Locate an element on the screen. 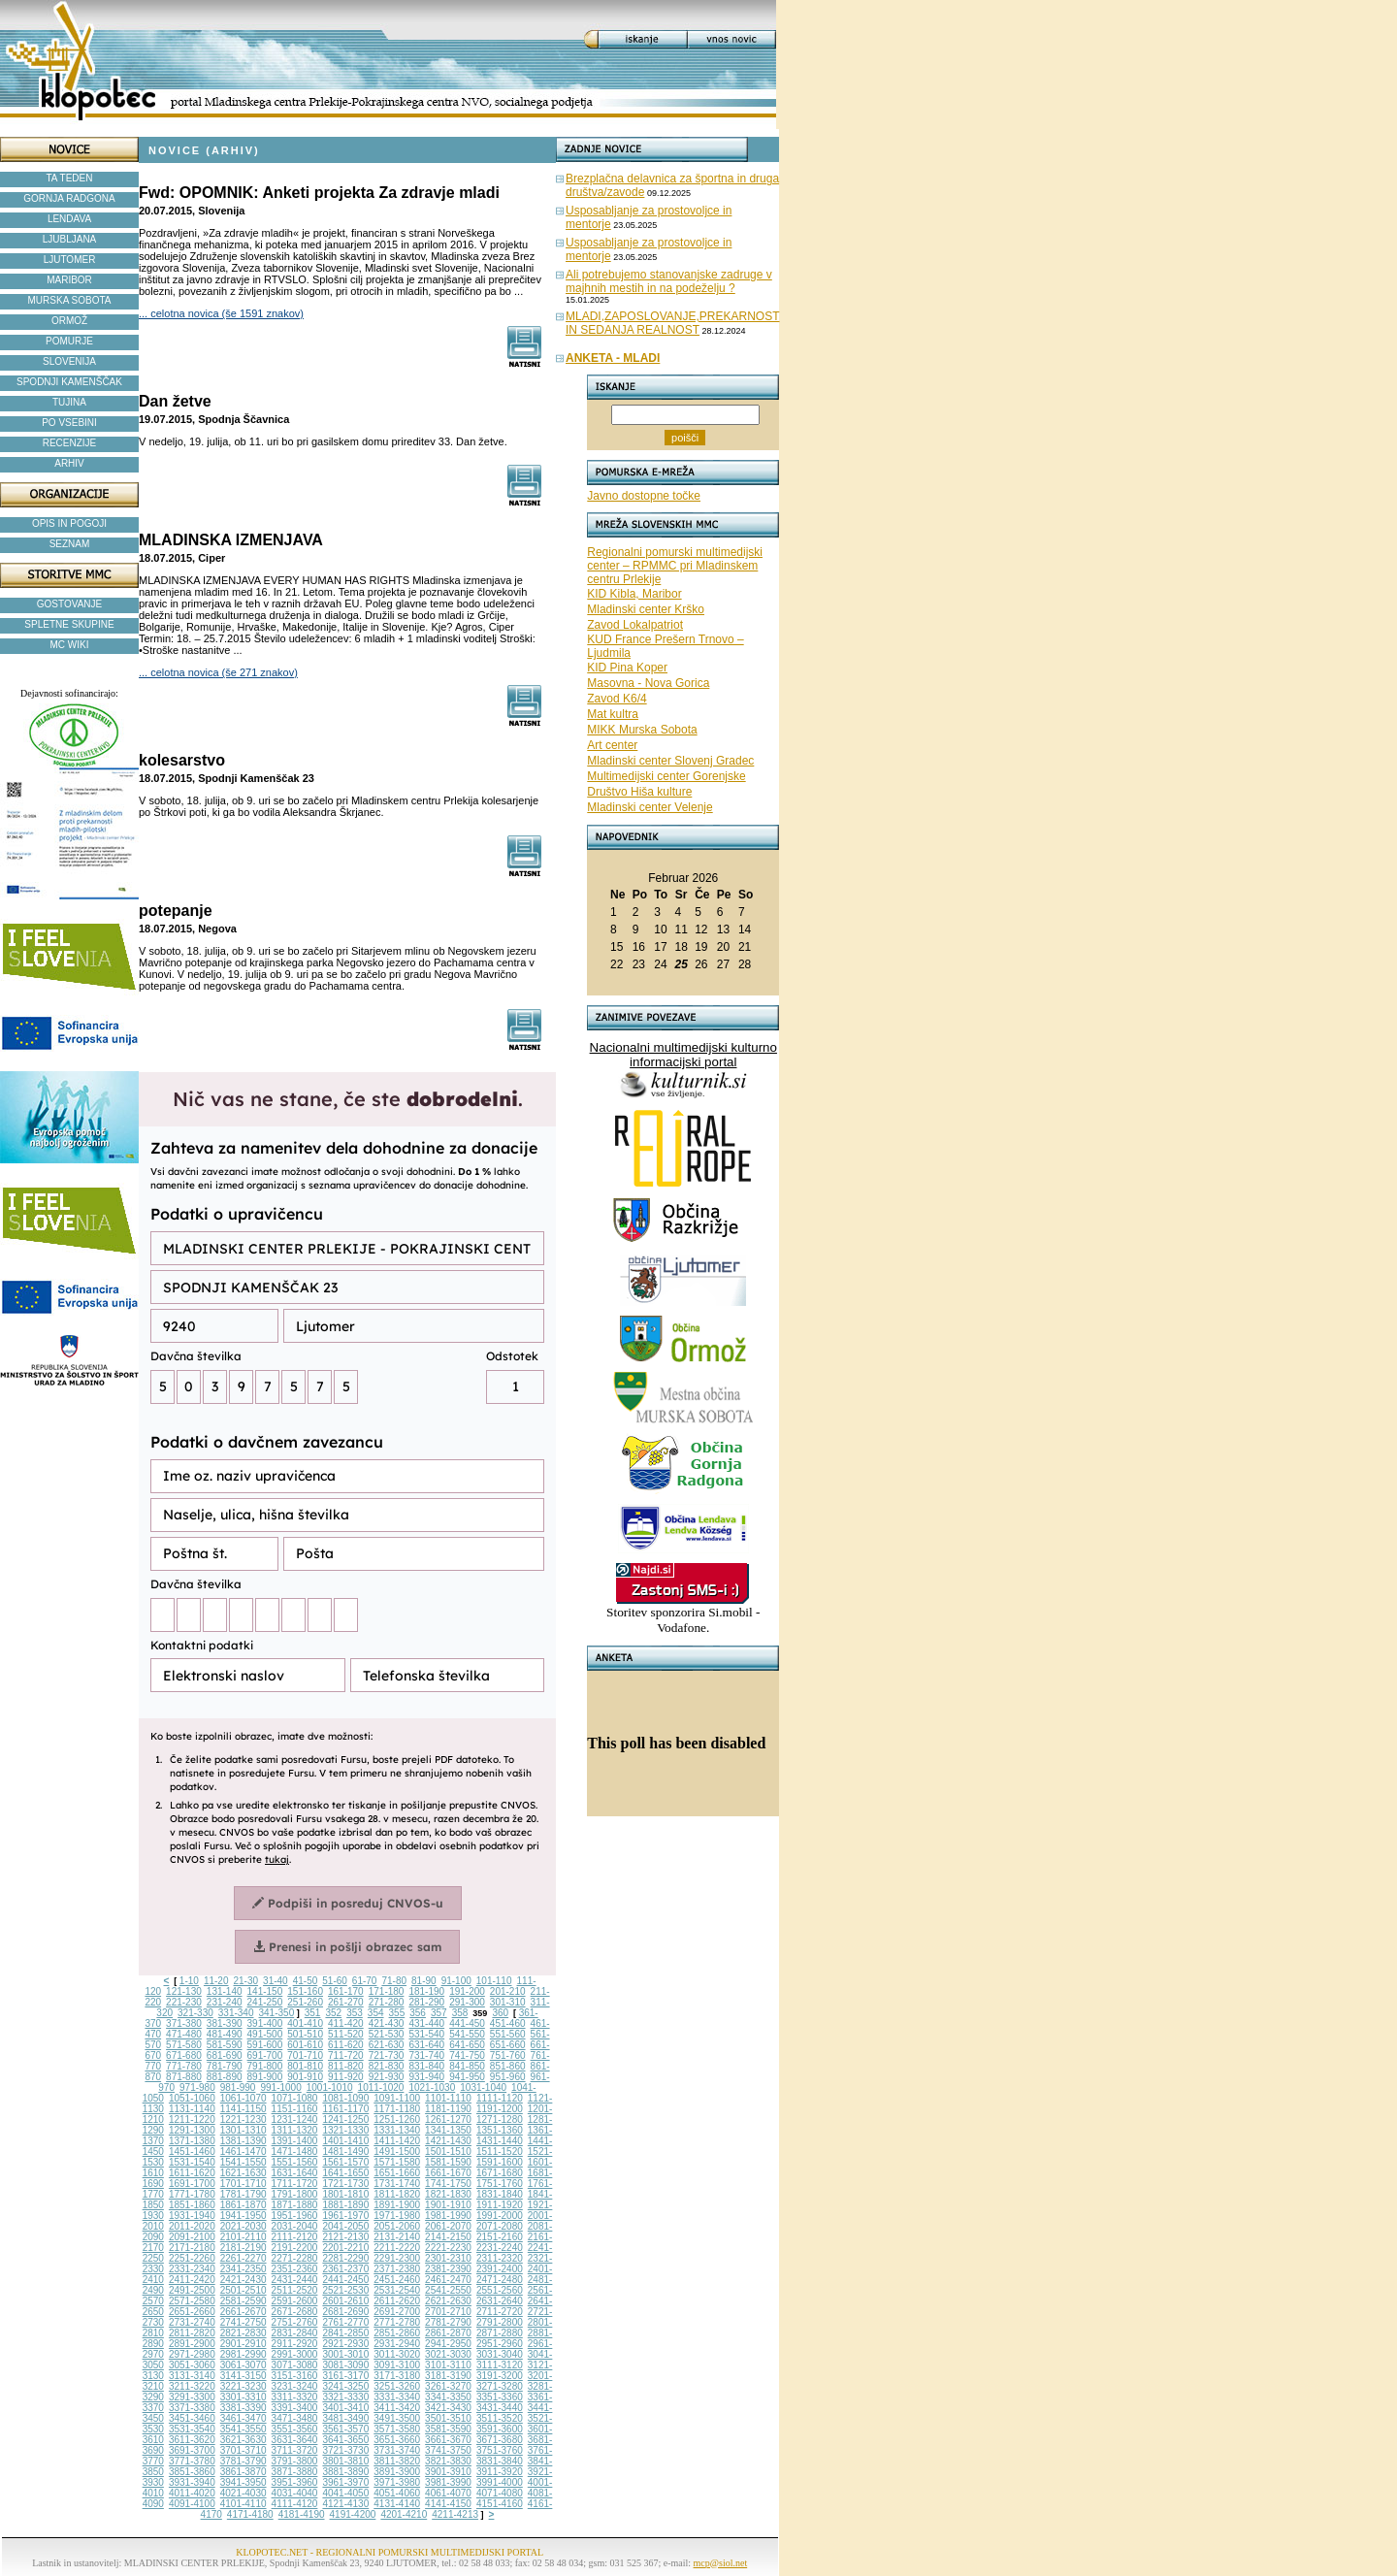 This screenshot has width=1397, height=2576. 3091-3100 is located at coordinates (397, 2365).